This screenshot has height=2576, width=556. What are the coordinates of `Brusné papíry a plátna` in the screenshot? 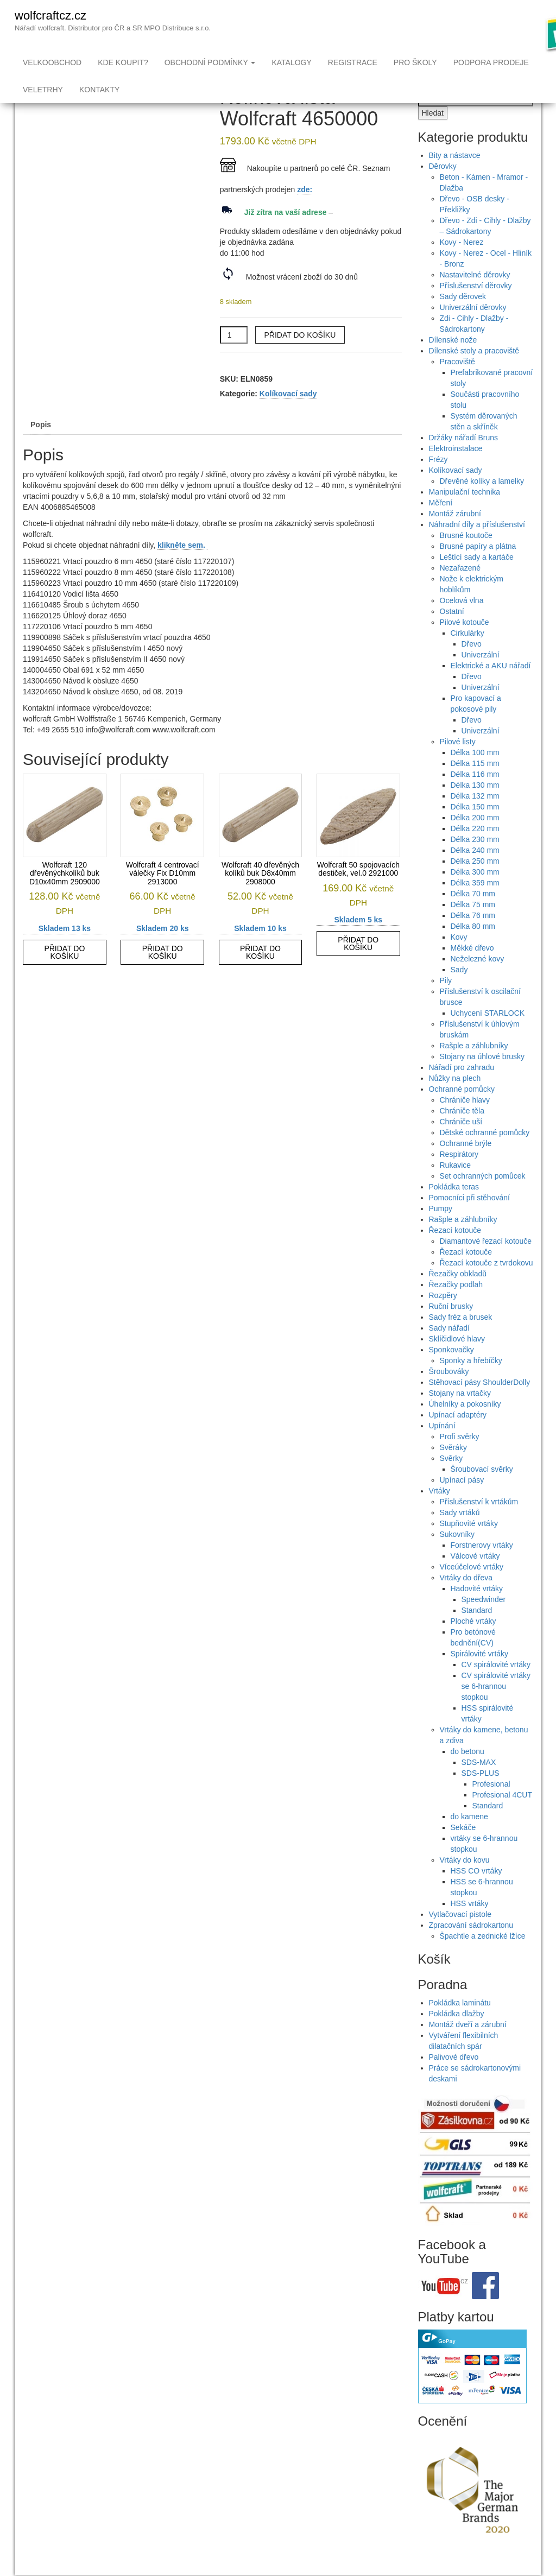 It's located at (478, 568).